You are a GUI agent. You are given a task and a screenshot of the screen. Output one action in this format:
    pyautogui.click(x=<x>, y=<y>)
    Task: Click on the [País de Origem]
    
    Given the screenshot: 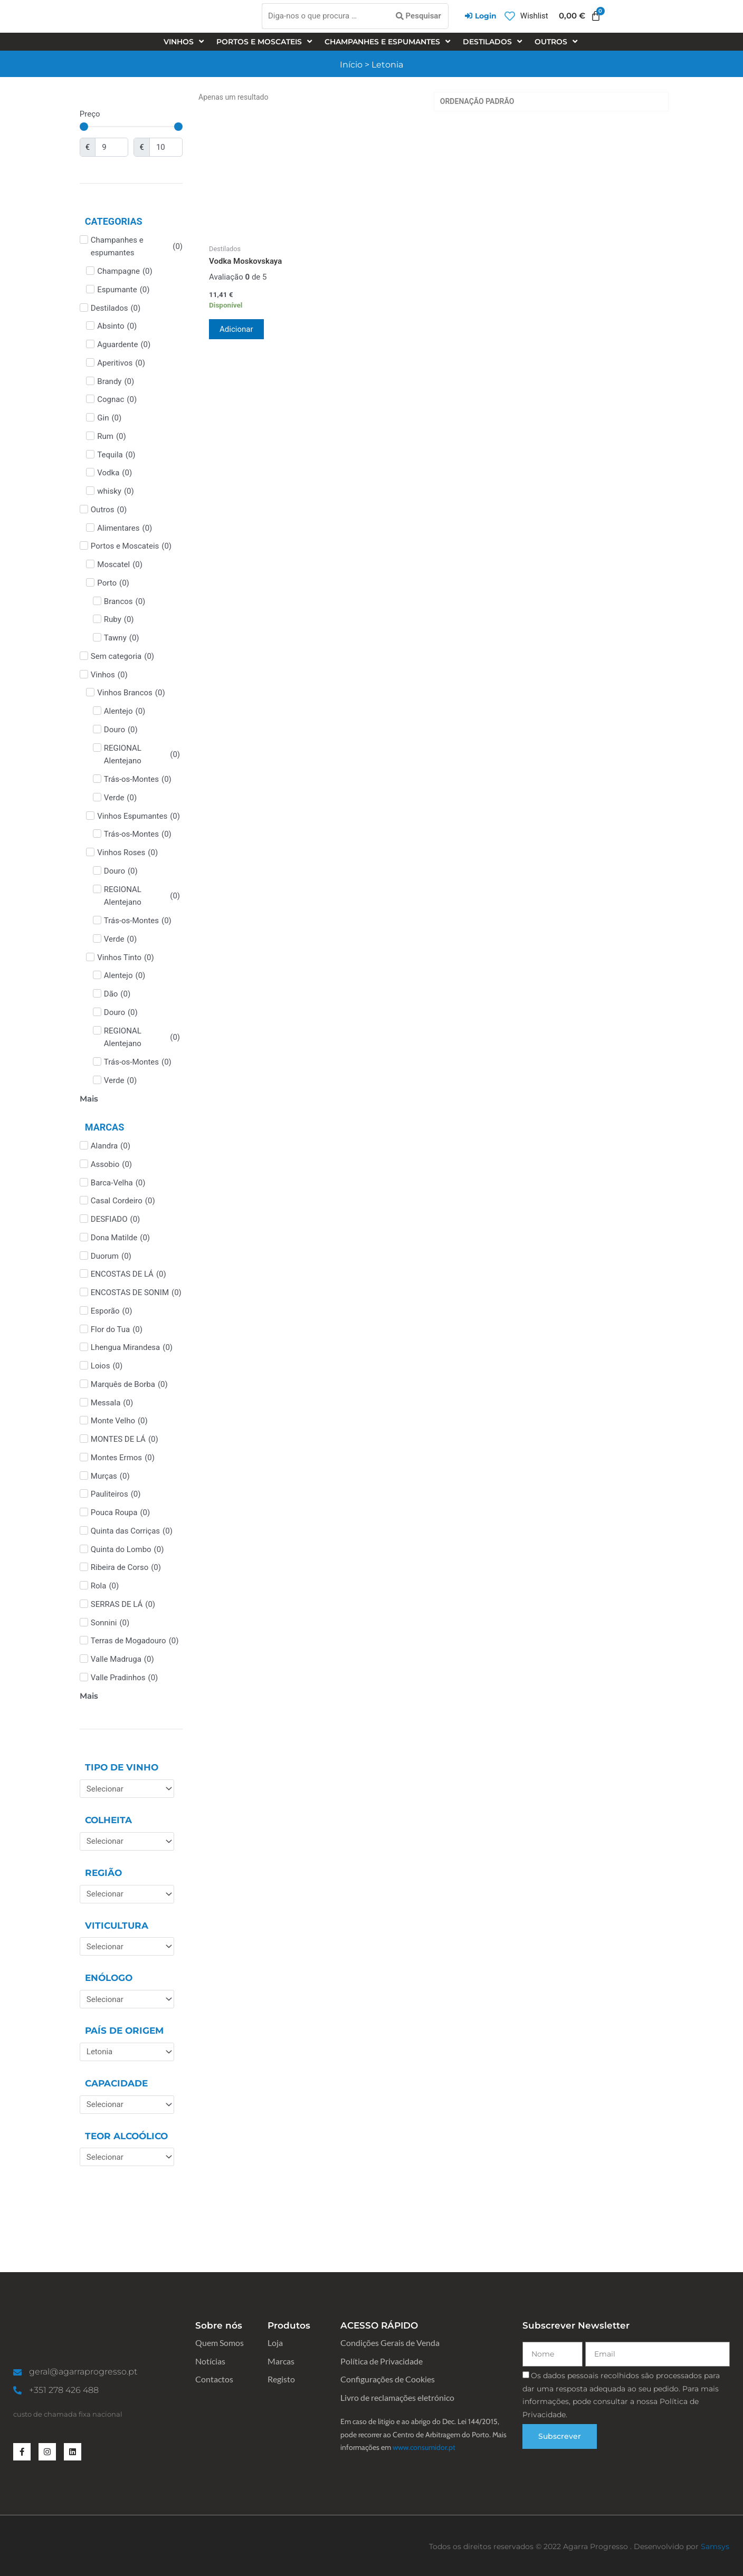 What is the action you would take?
    pyautogui.click(x=127, y=2052)
    